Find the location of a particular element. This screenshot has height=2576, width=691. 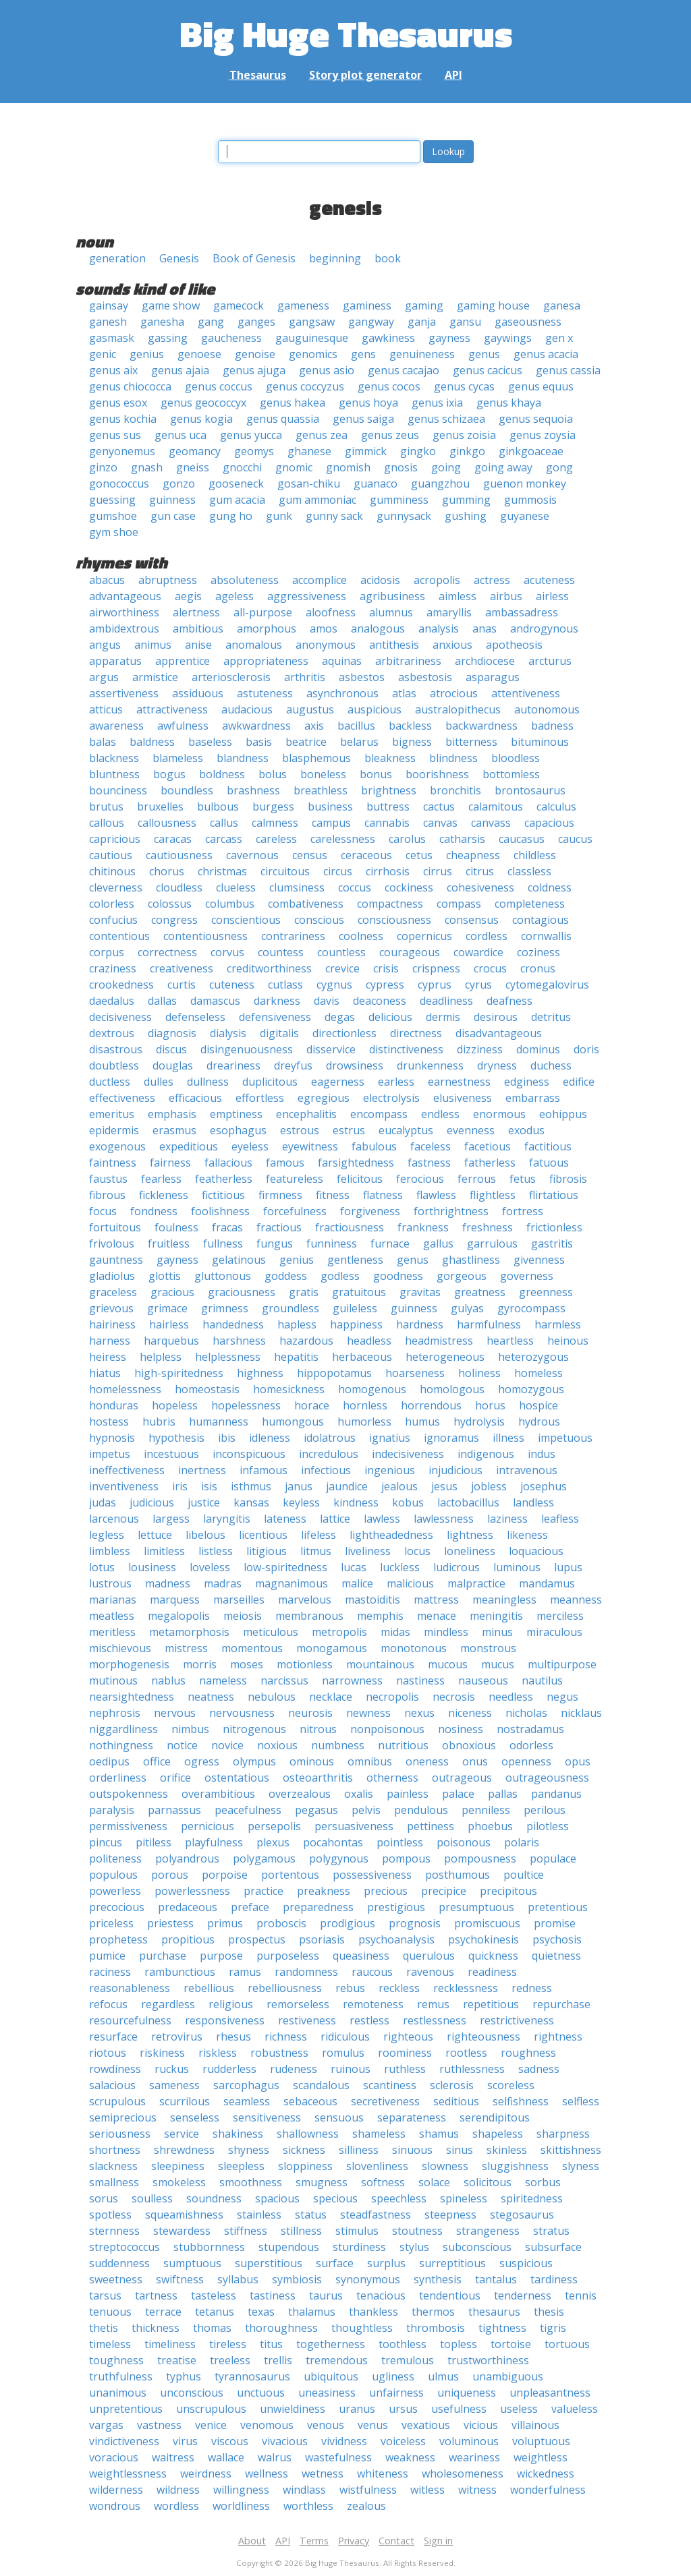

dreyfus is located at coordinates (293, 1065).